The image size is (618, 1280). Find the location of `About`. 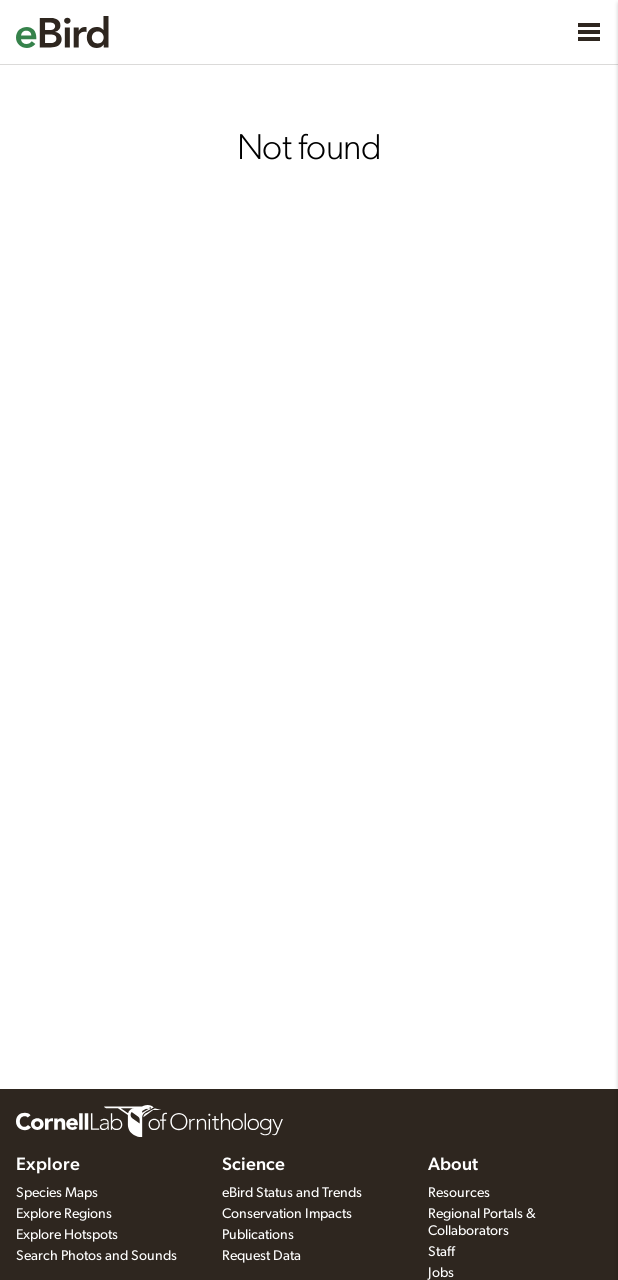

About is located at coordinates (453, 1165).